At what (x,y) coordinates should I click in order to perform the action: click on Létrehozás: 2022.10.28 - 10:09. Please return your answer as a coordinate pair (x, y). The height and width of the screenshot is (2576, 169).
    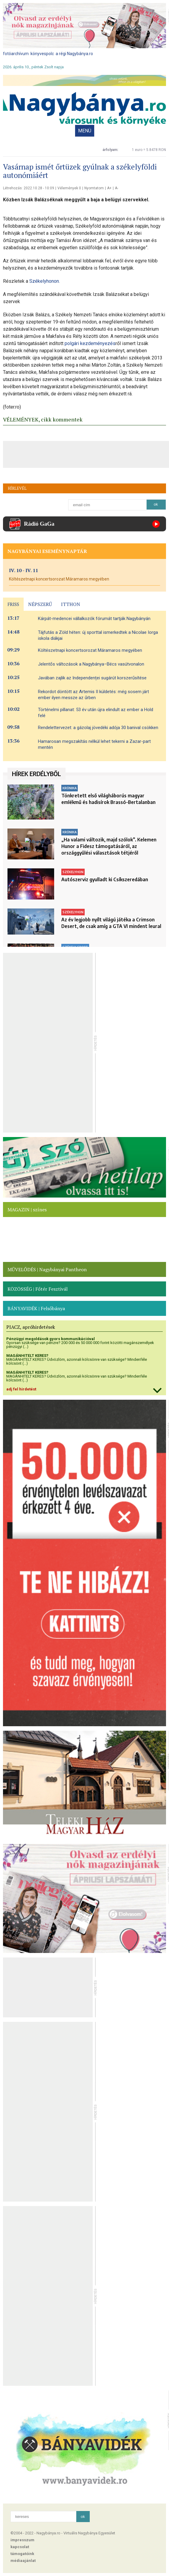
    Looking at the image, I should click on (28, 188).